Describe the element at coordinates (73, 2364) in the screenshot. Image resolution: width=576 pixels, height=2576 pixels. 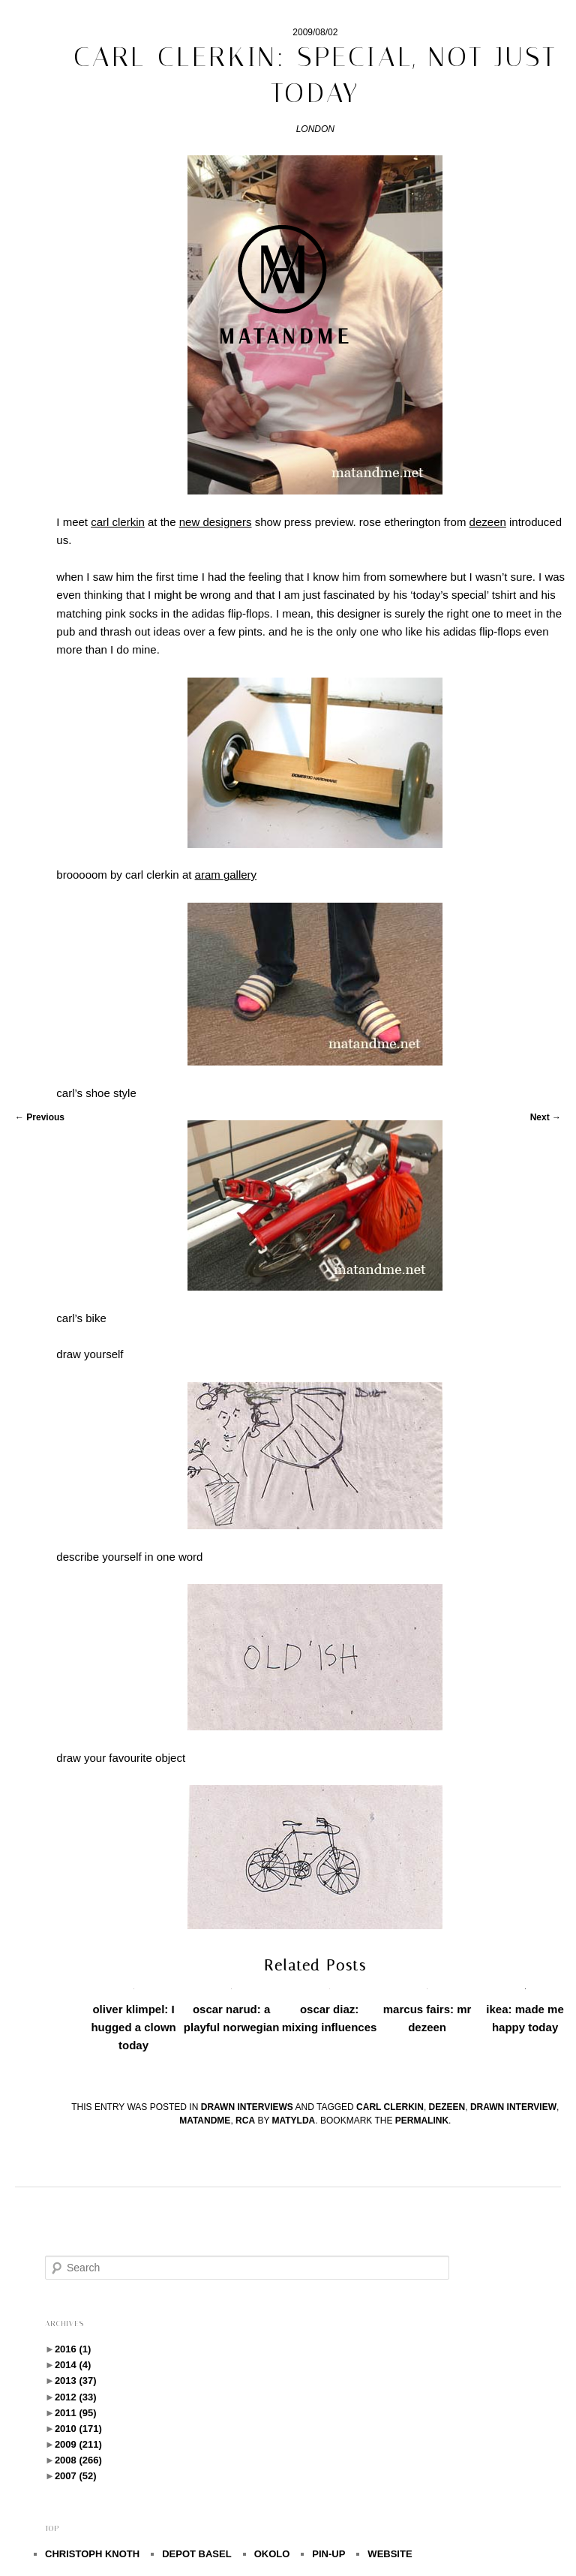
I see `2014` at that location.